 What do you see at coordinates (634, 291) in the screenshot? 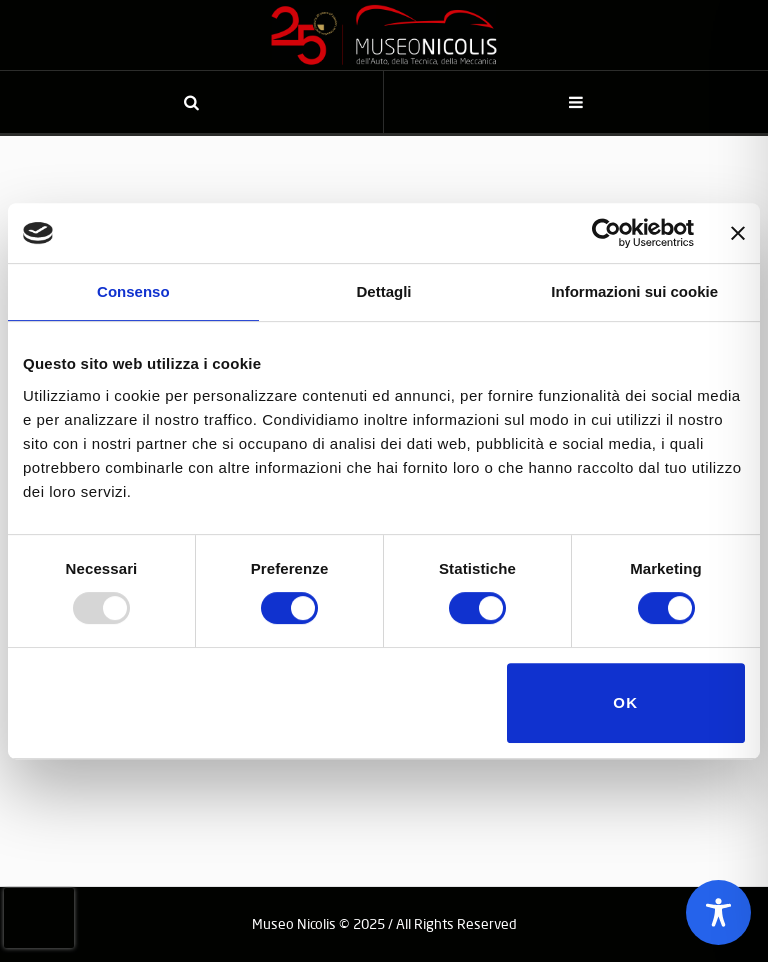
I see `Informazioni sui cookie [tab]` at bounding box center [634, 291].